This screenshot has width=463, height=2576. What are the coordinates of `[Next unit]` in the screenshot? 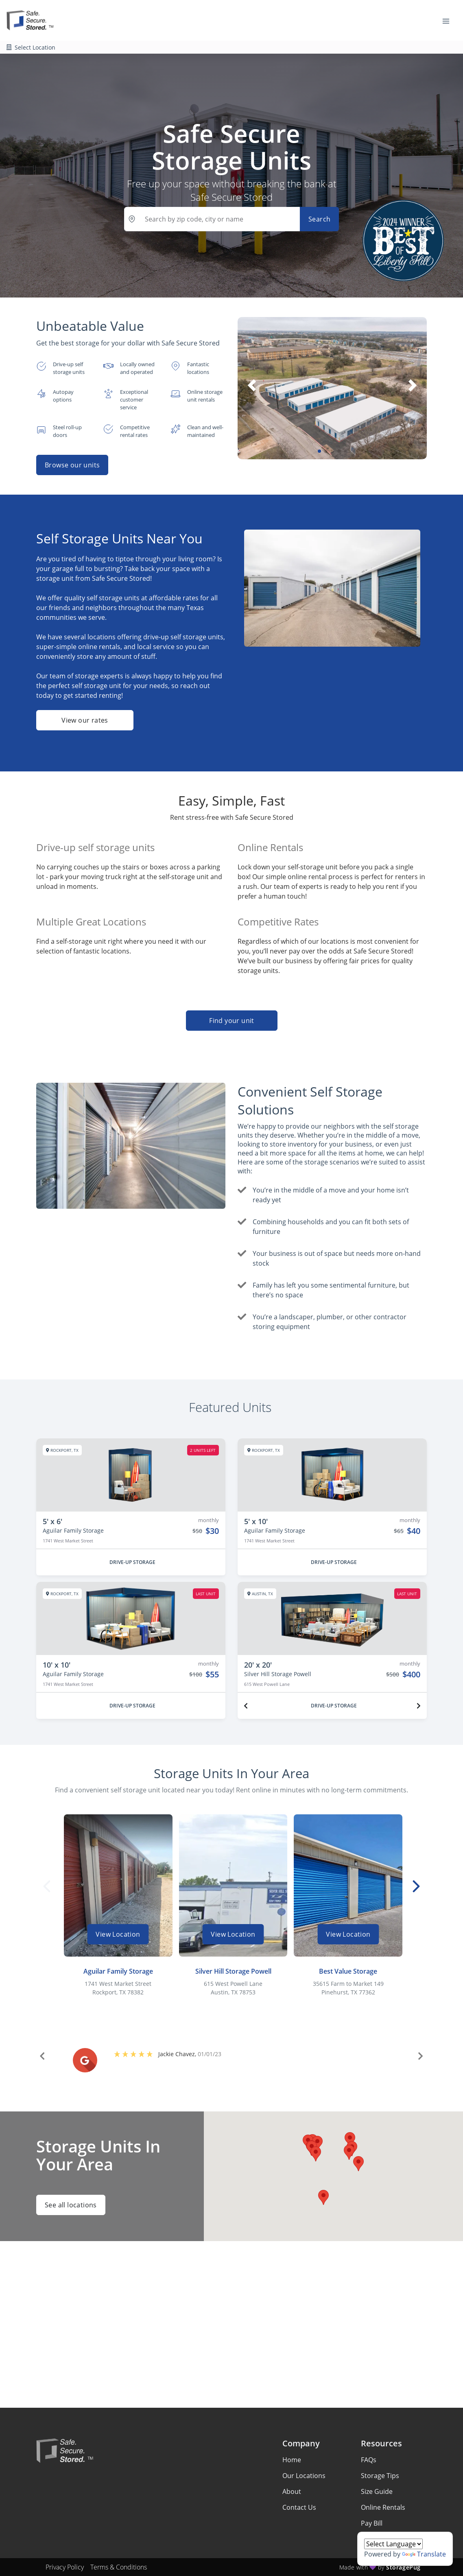 It's located at (419, 1706).